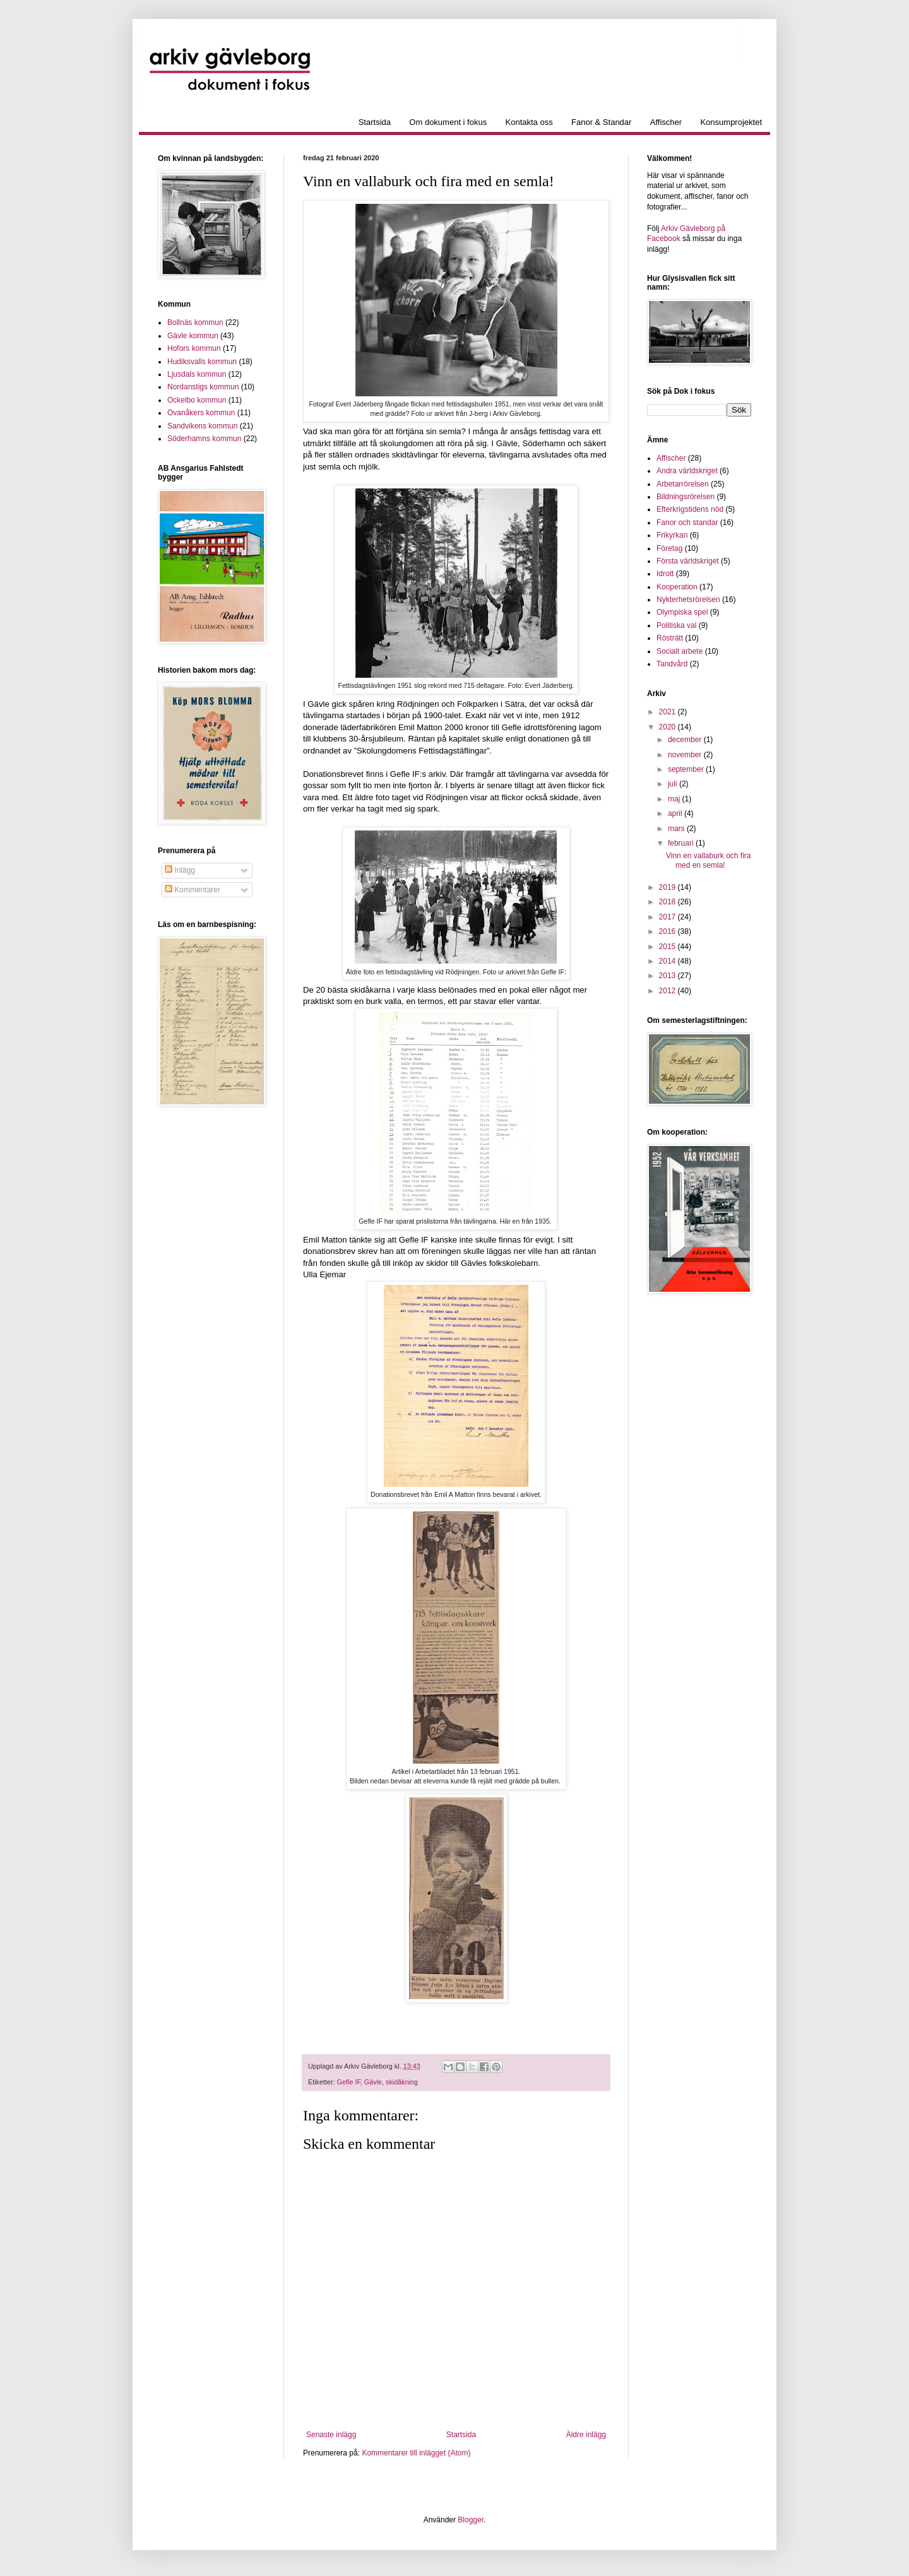  What do you see at coordinates (668, 946) in the screenshot?
I see `2015` at bounding box center [668, 946].